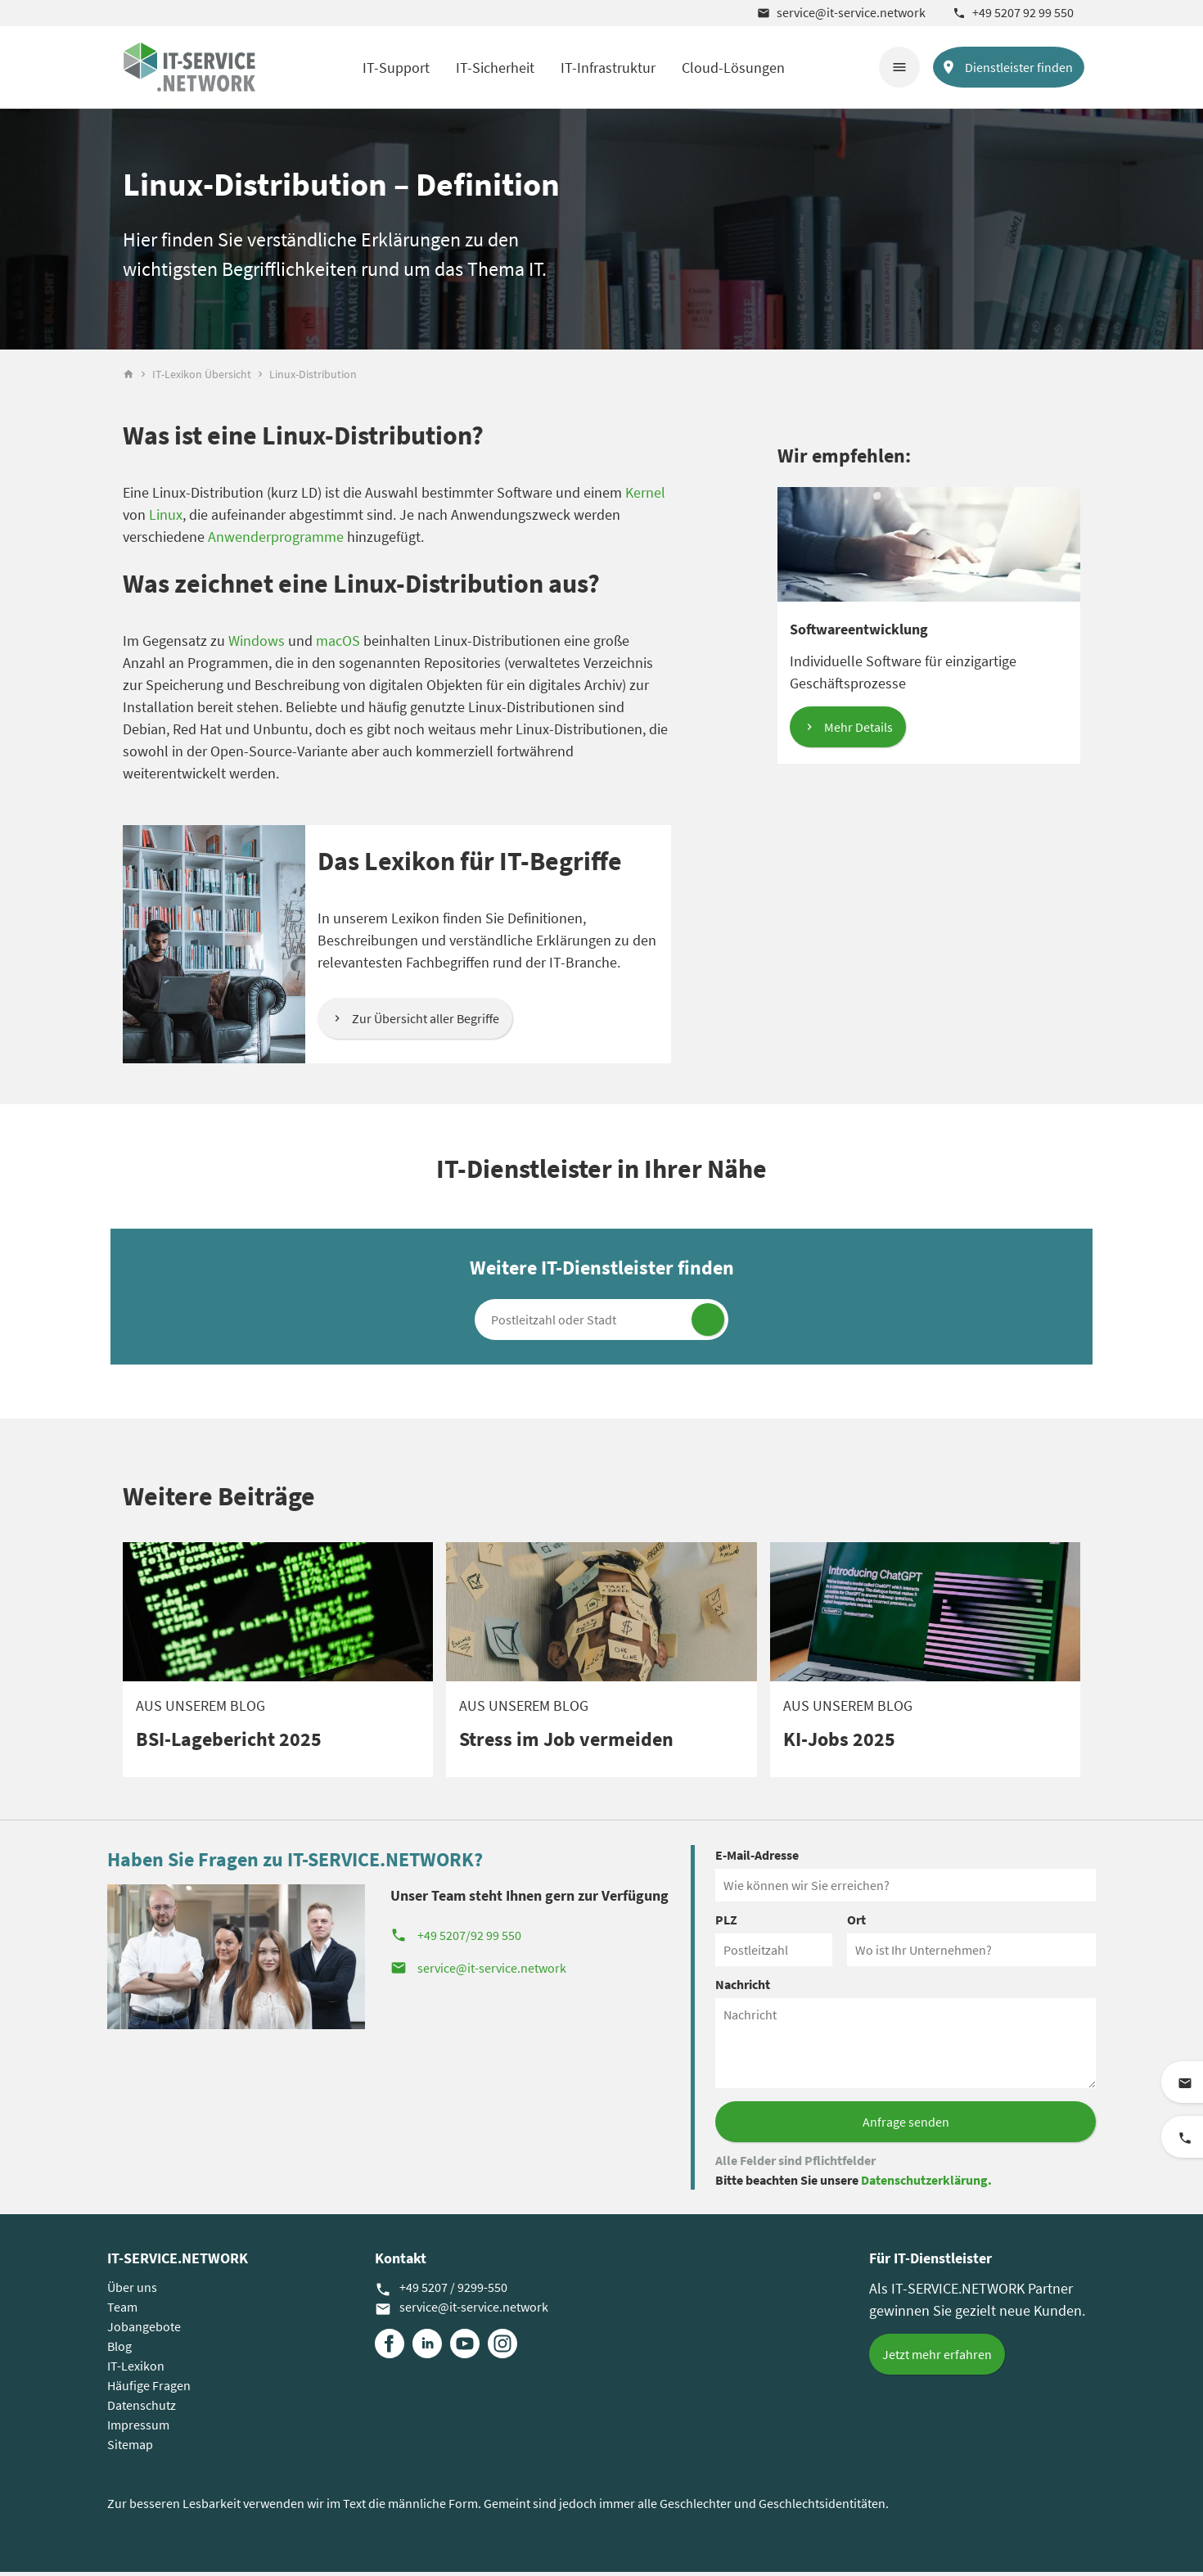 Image resolution: width=1203 pixels, height=2576 pixels. I want to click on macOS, so click(338, 644).